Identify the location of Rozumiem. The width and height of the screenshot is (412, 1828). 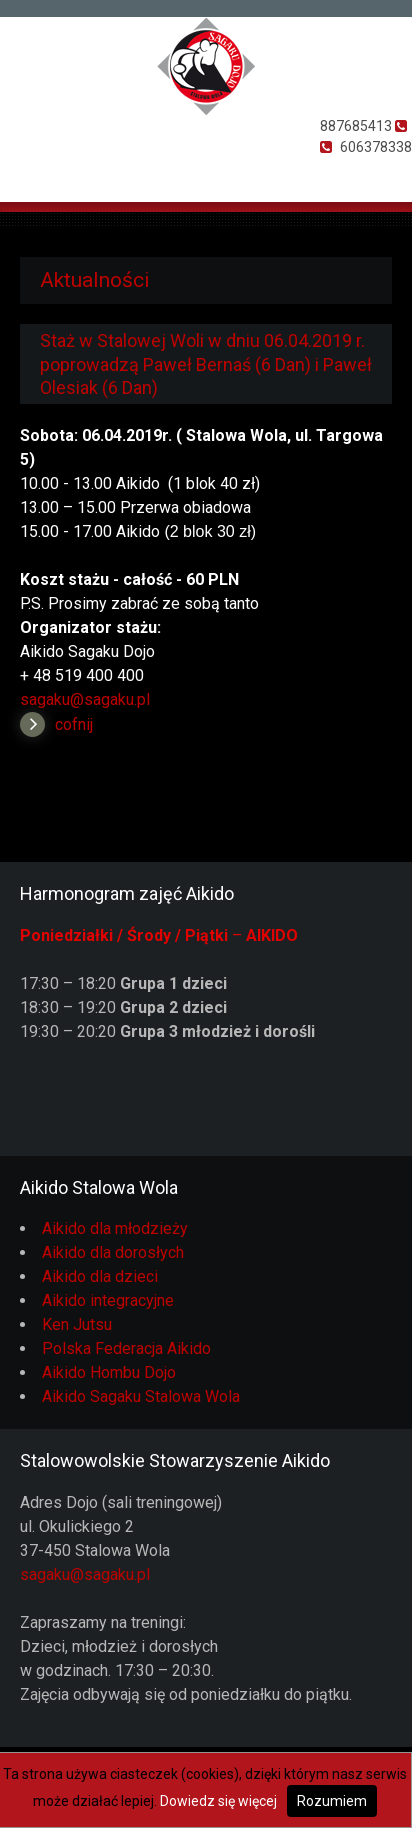
(332, 1801).